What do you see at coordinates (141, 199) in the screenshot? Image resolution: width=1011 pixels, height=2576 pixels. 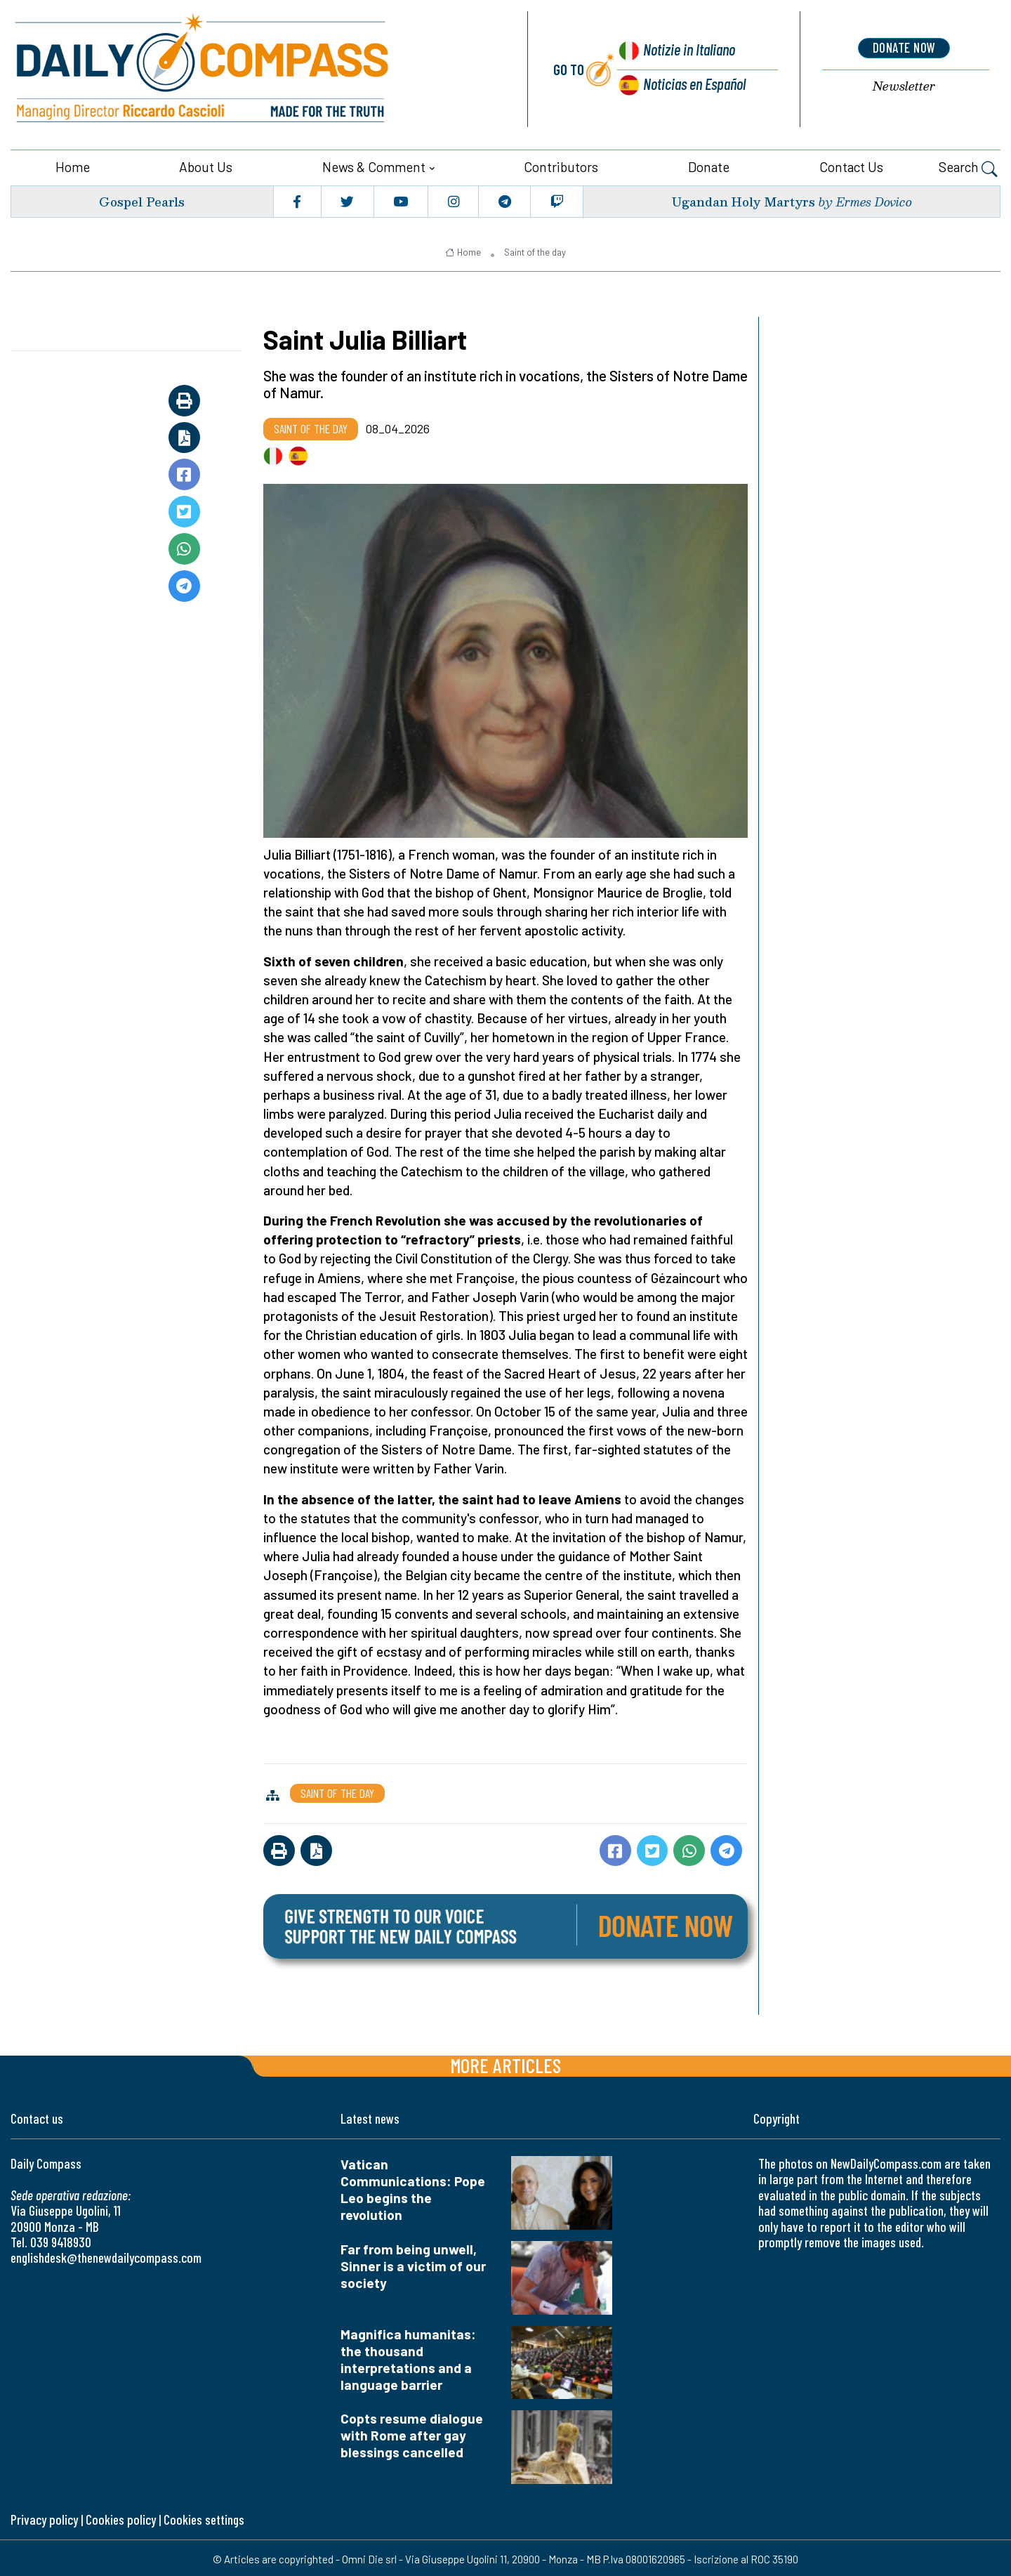 I see `Gospel Pearls` at bounding box center [141, 199].